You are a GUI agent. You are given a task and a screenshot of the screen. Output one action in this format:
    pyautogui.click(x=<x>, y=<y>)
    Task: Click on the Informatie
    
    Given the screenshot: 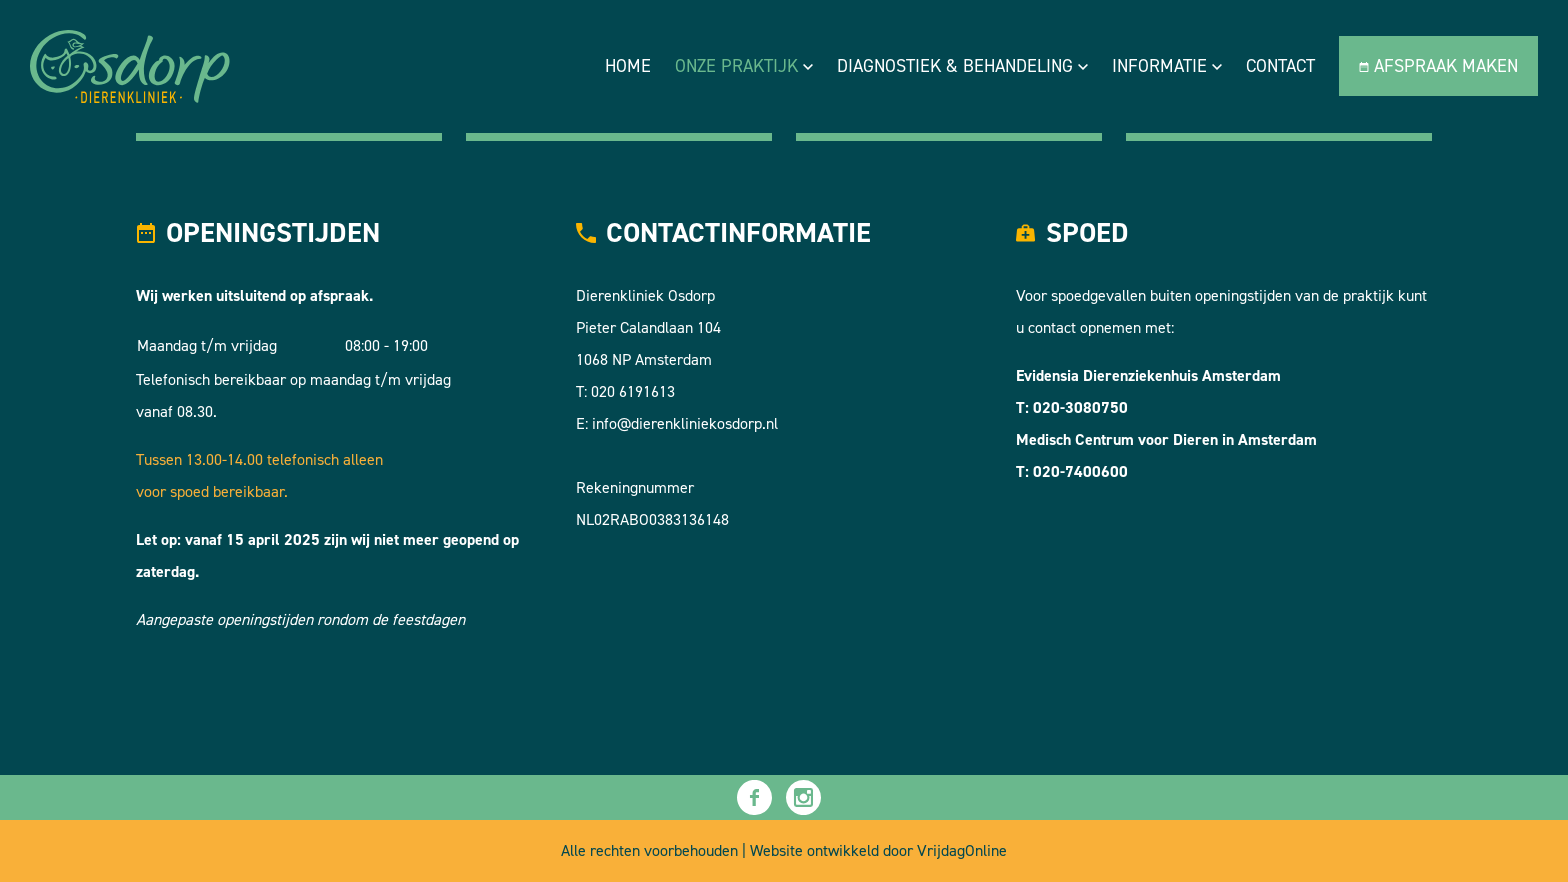 What is the action you would take?
    pyautogui.click(x=1167, y=66)
    